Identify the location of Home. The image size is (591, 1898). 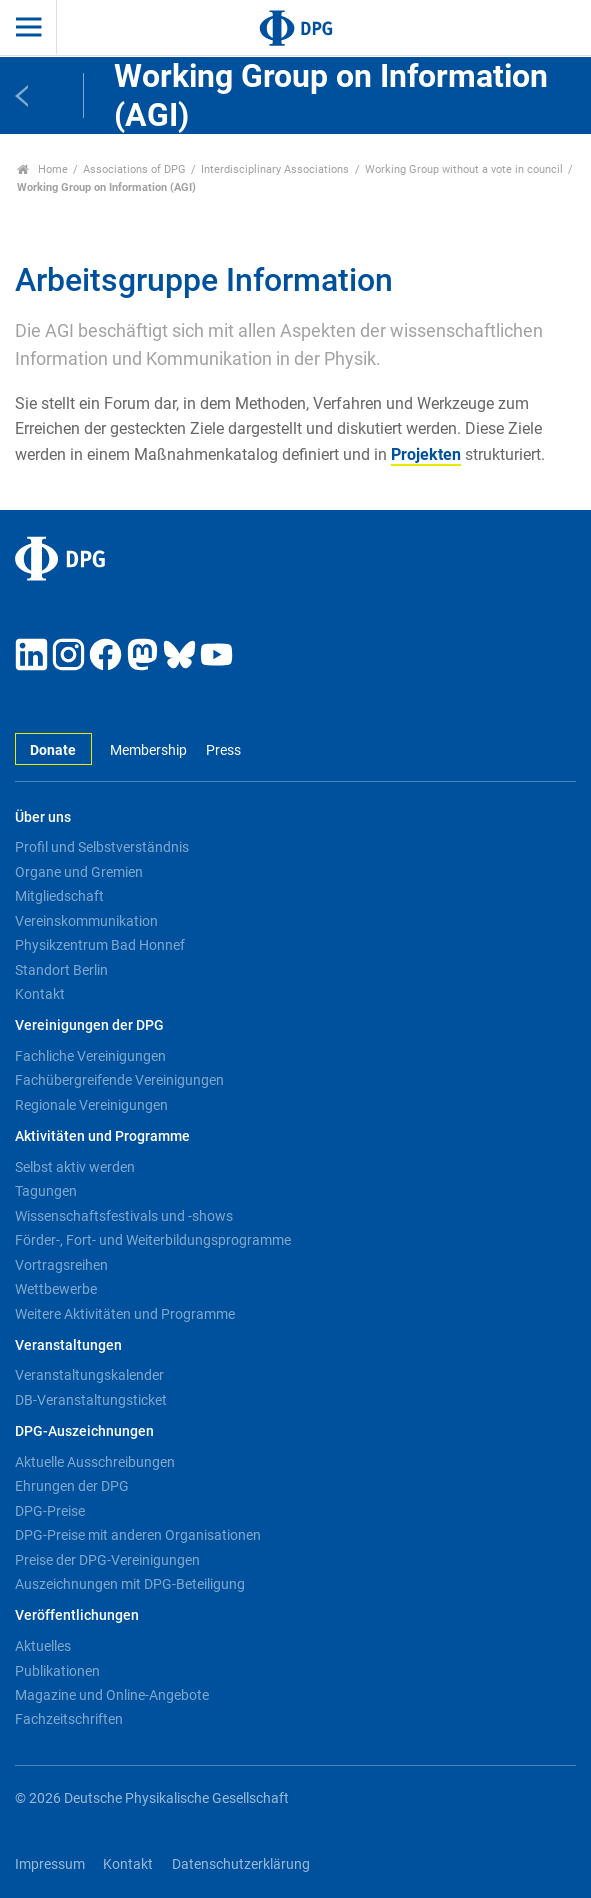
(42, 169).